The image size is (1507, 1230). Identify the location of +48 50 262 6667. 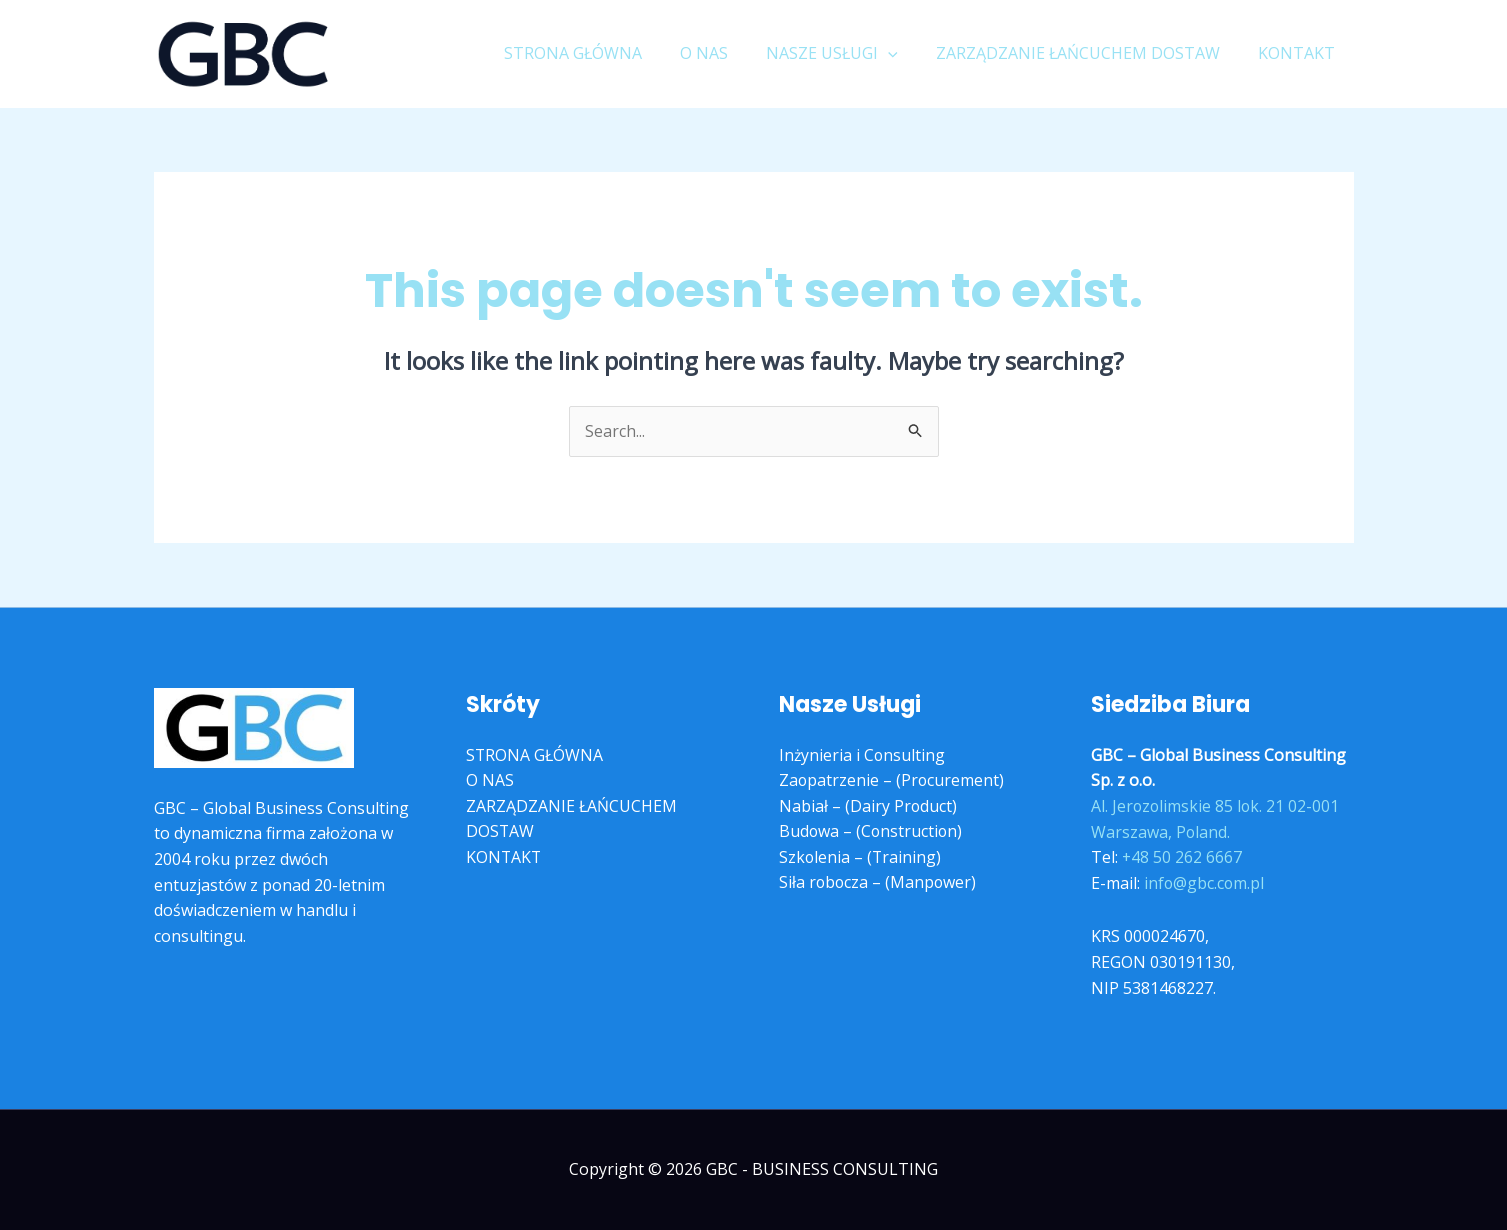
(1182, 857).